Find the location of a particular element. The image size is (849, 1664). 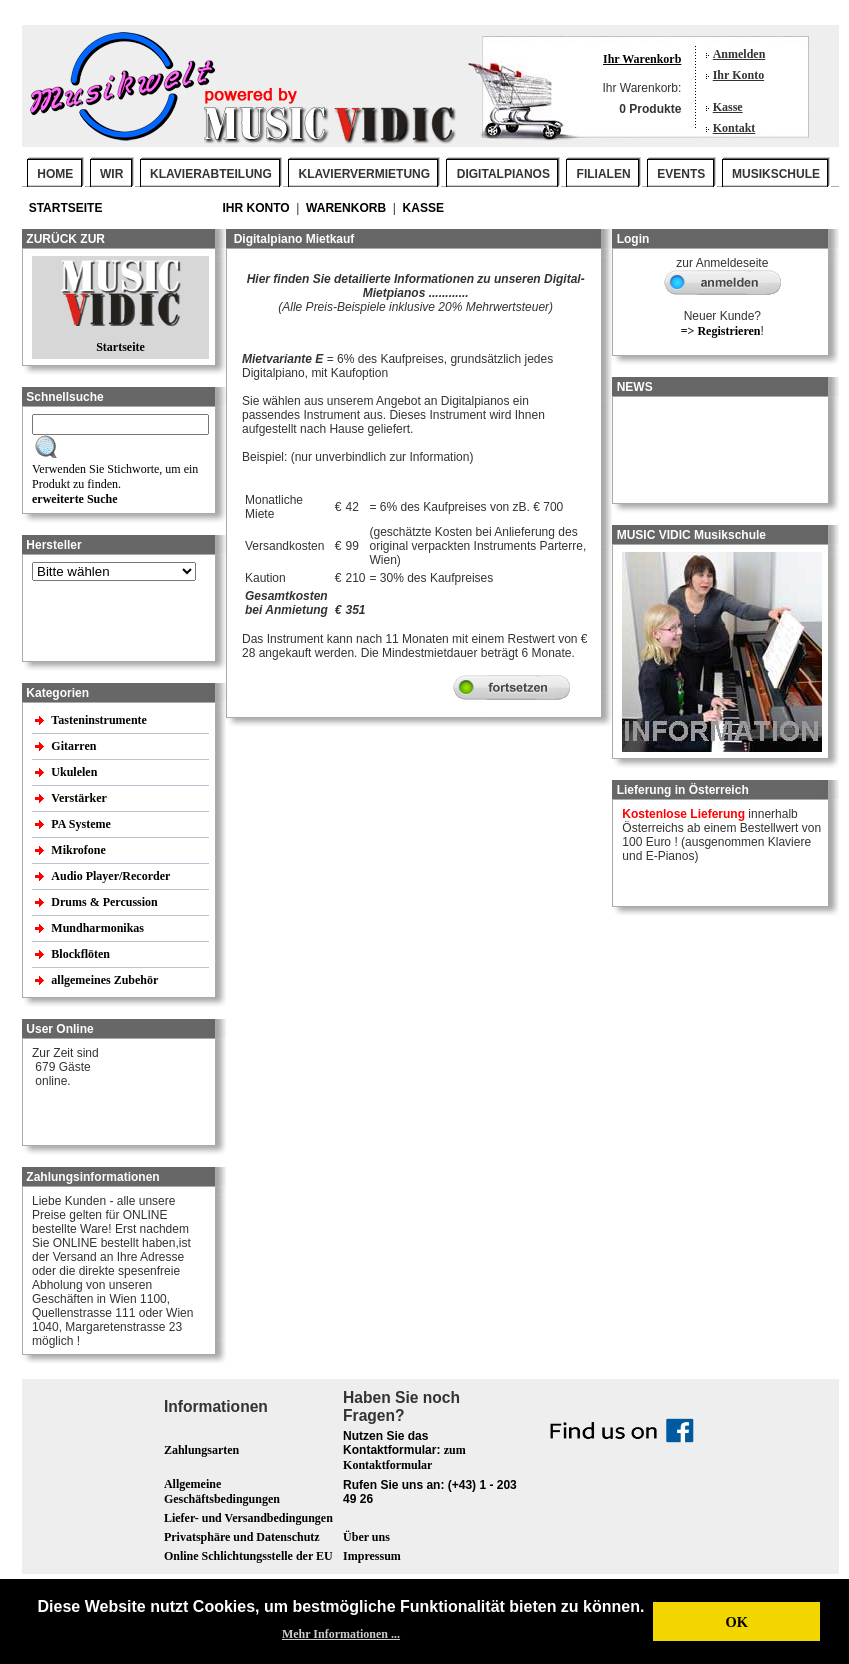

Verstärker is located at coordinates (80, 798).